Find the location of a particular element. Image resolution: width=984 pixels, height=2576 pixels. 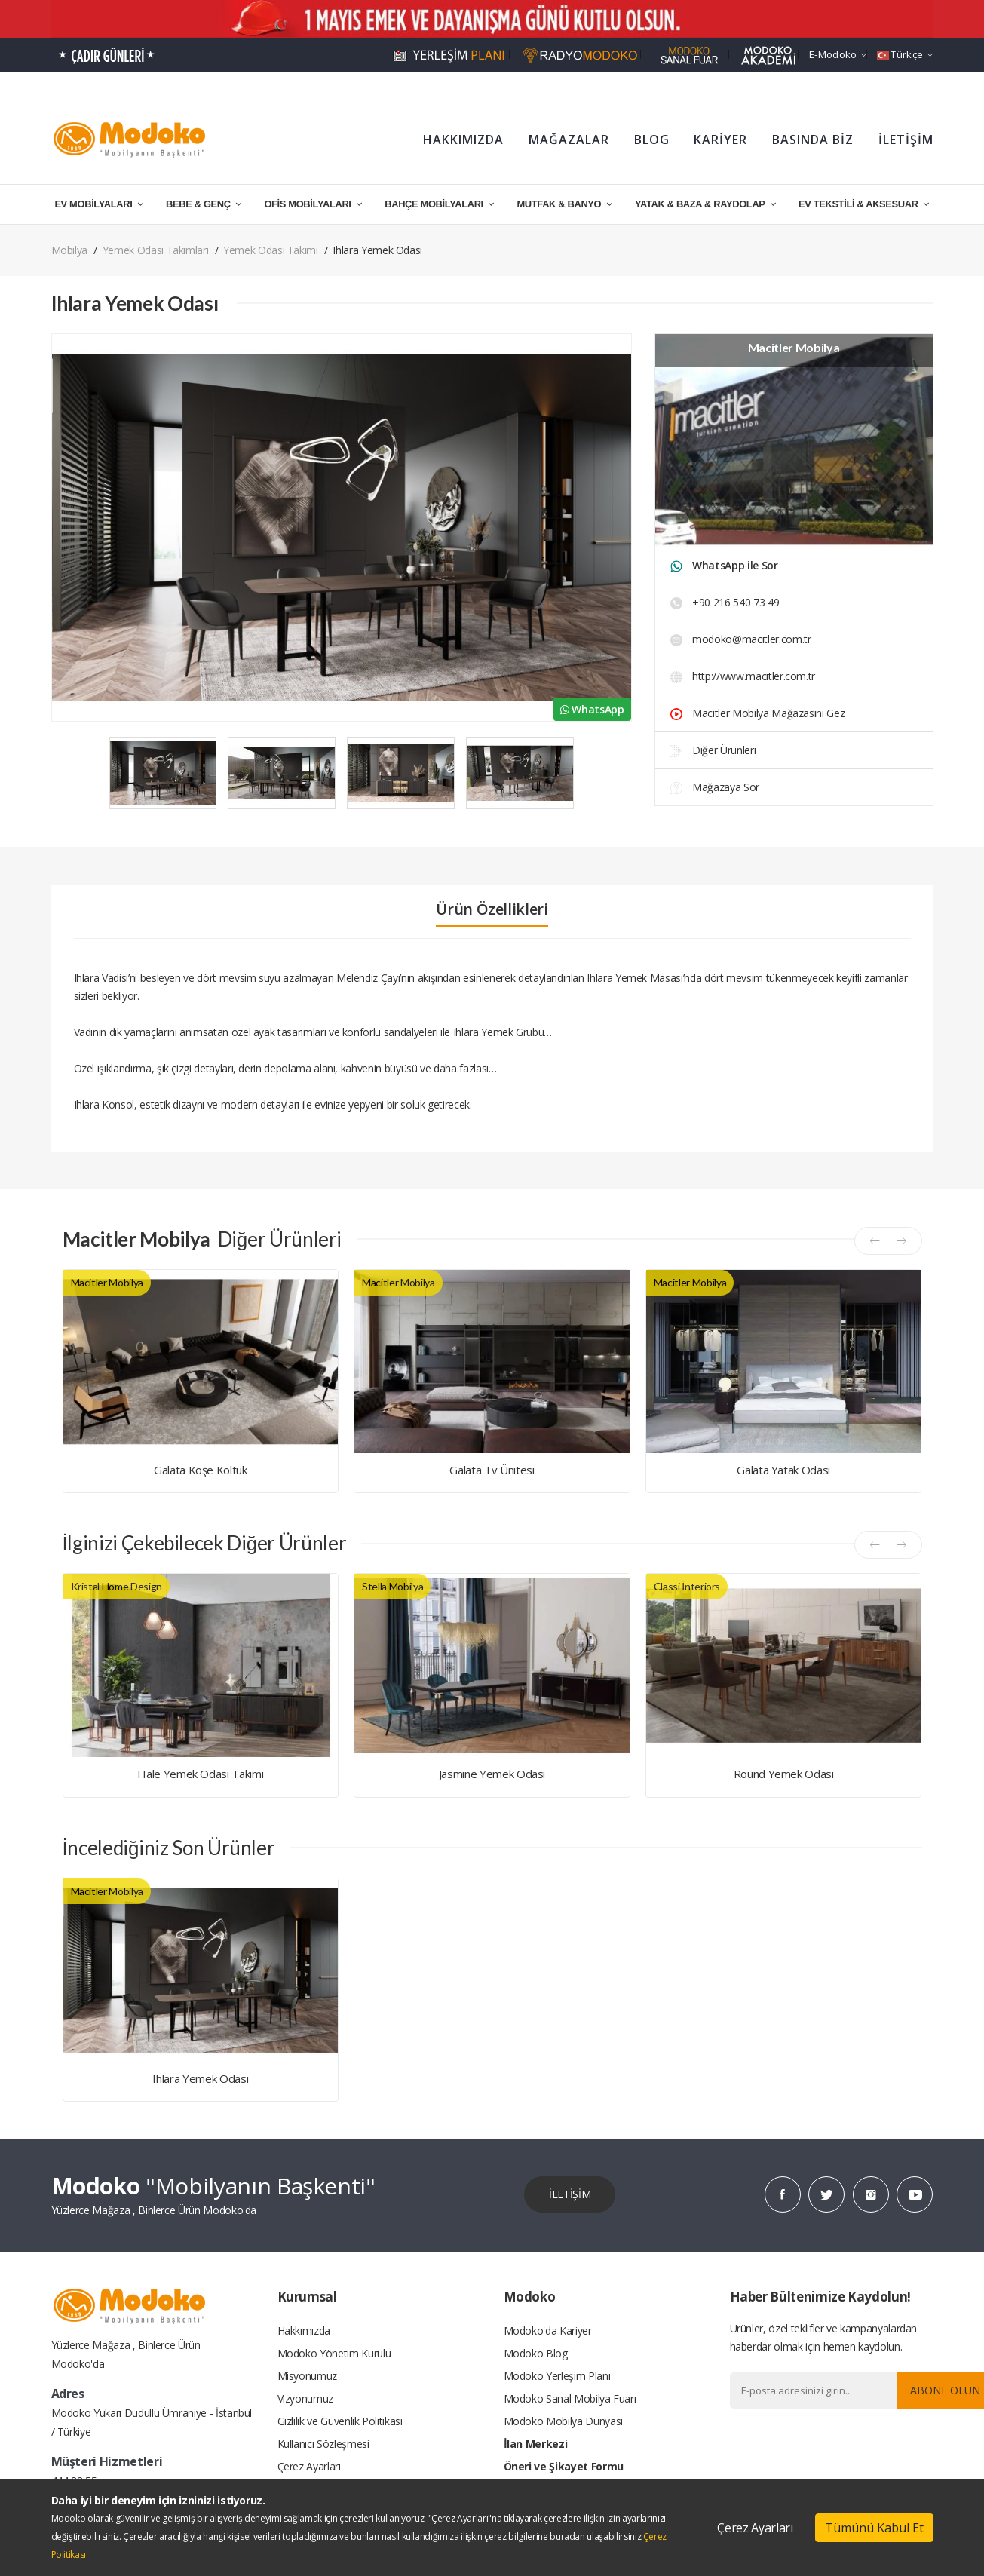

Galata Yatak Odası is located at coordinates (783, 1469).